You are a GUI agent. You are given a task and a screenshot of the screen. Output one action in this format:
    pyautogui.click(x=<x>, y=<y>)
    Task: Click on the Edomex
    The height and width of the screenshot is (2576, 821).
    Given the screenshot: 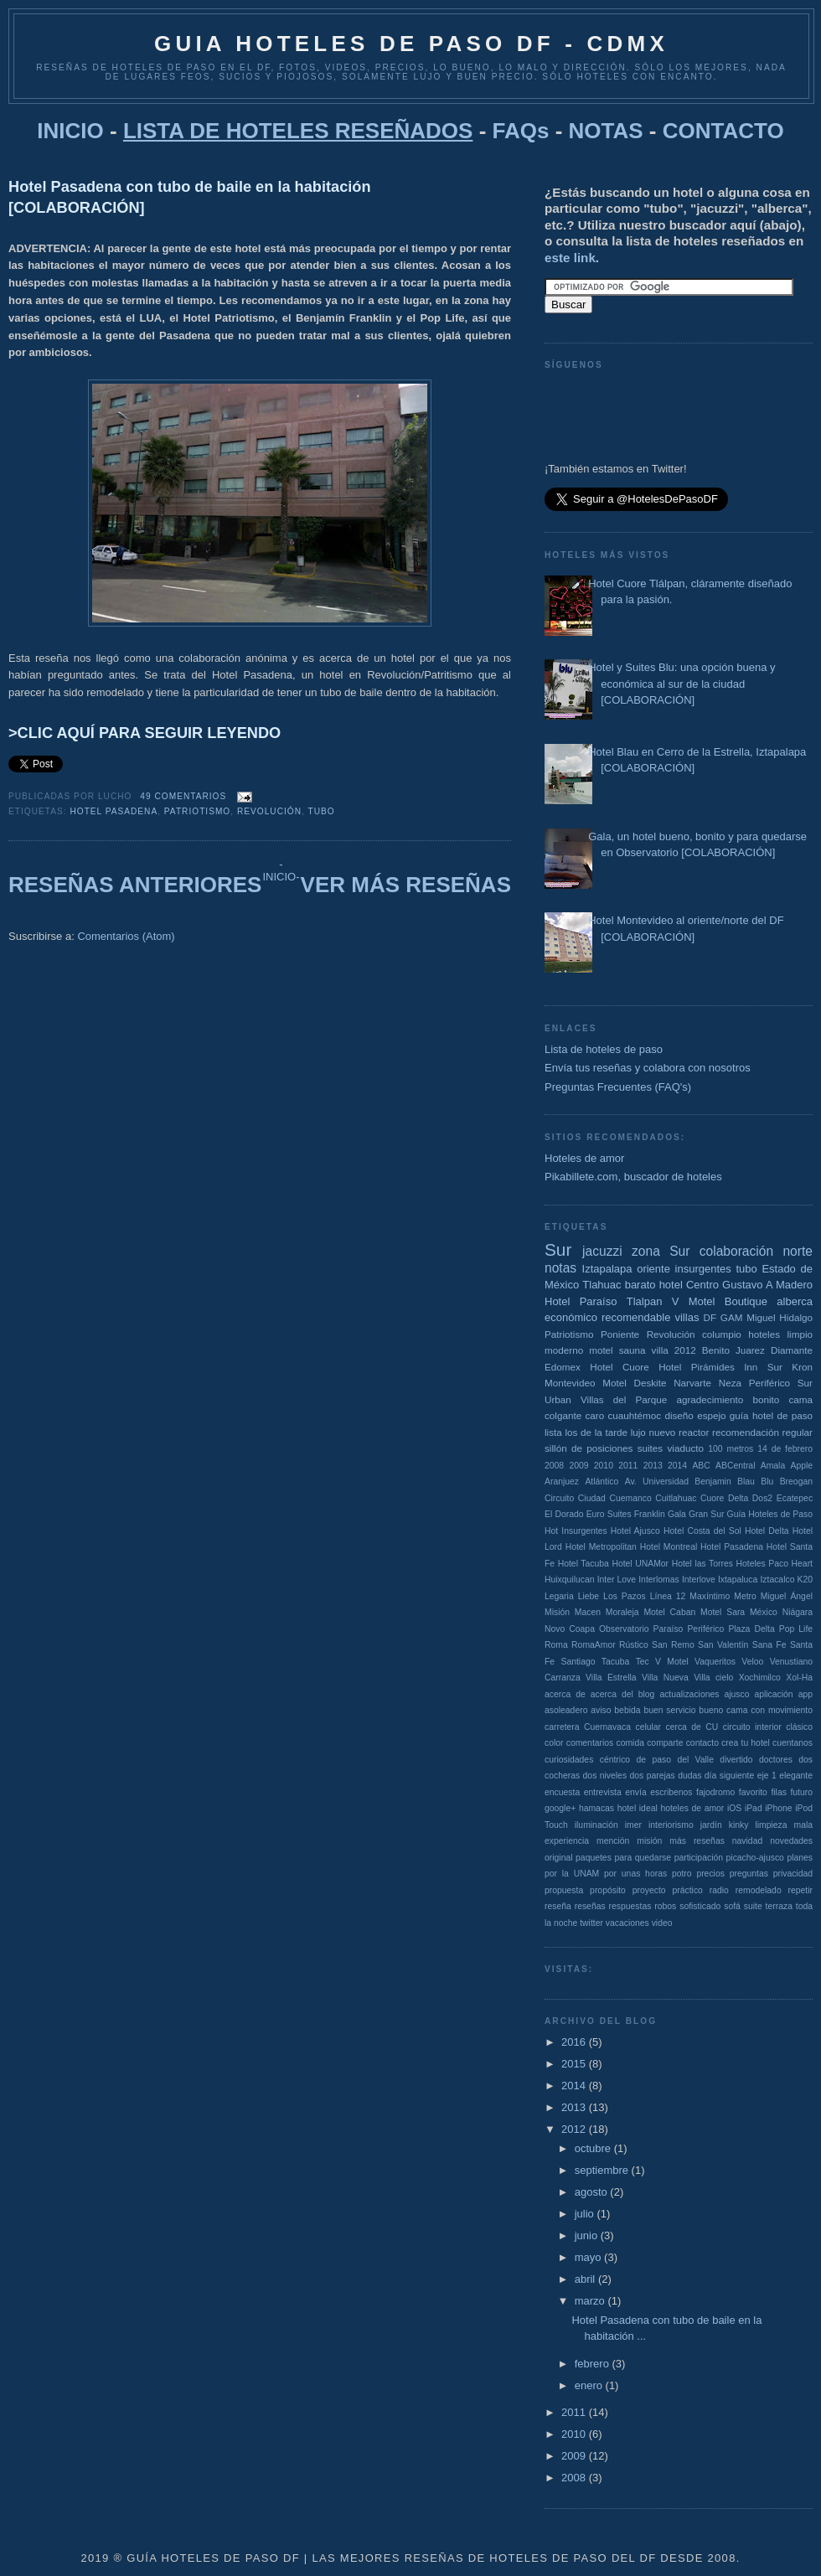 What is the action you would take?
    pyautogui.click(x=563, y=1366)
    